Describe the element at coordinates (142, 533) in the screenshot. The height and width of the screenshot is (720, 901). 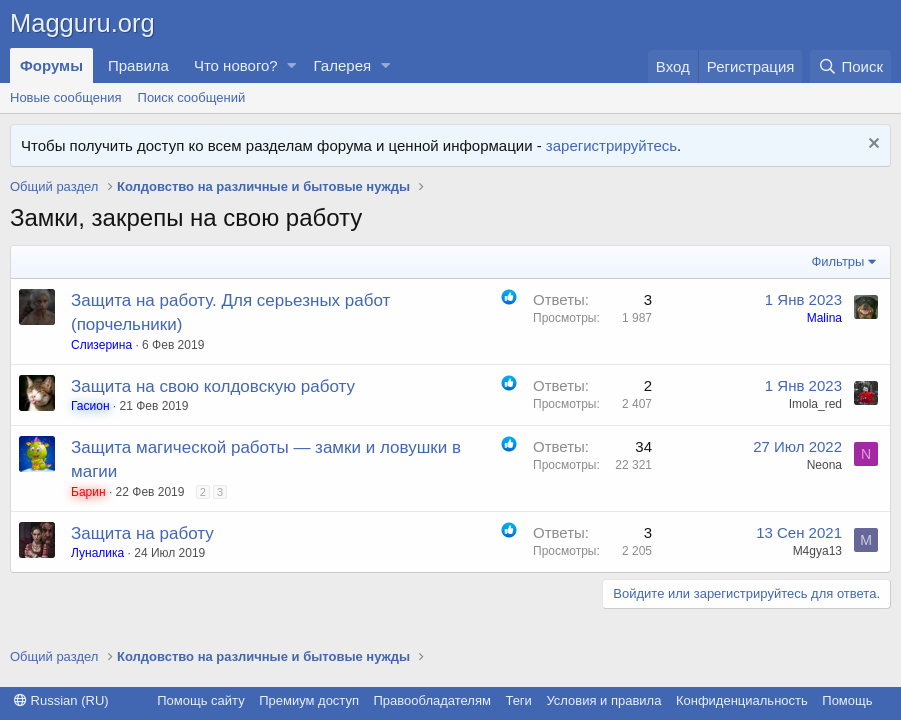
I see `Защита на работу` at that location.